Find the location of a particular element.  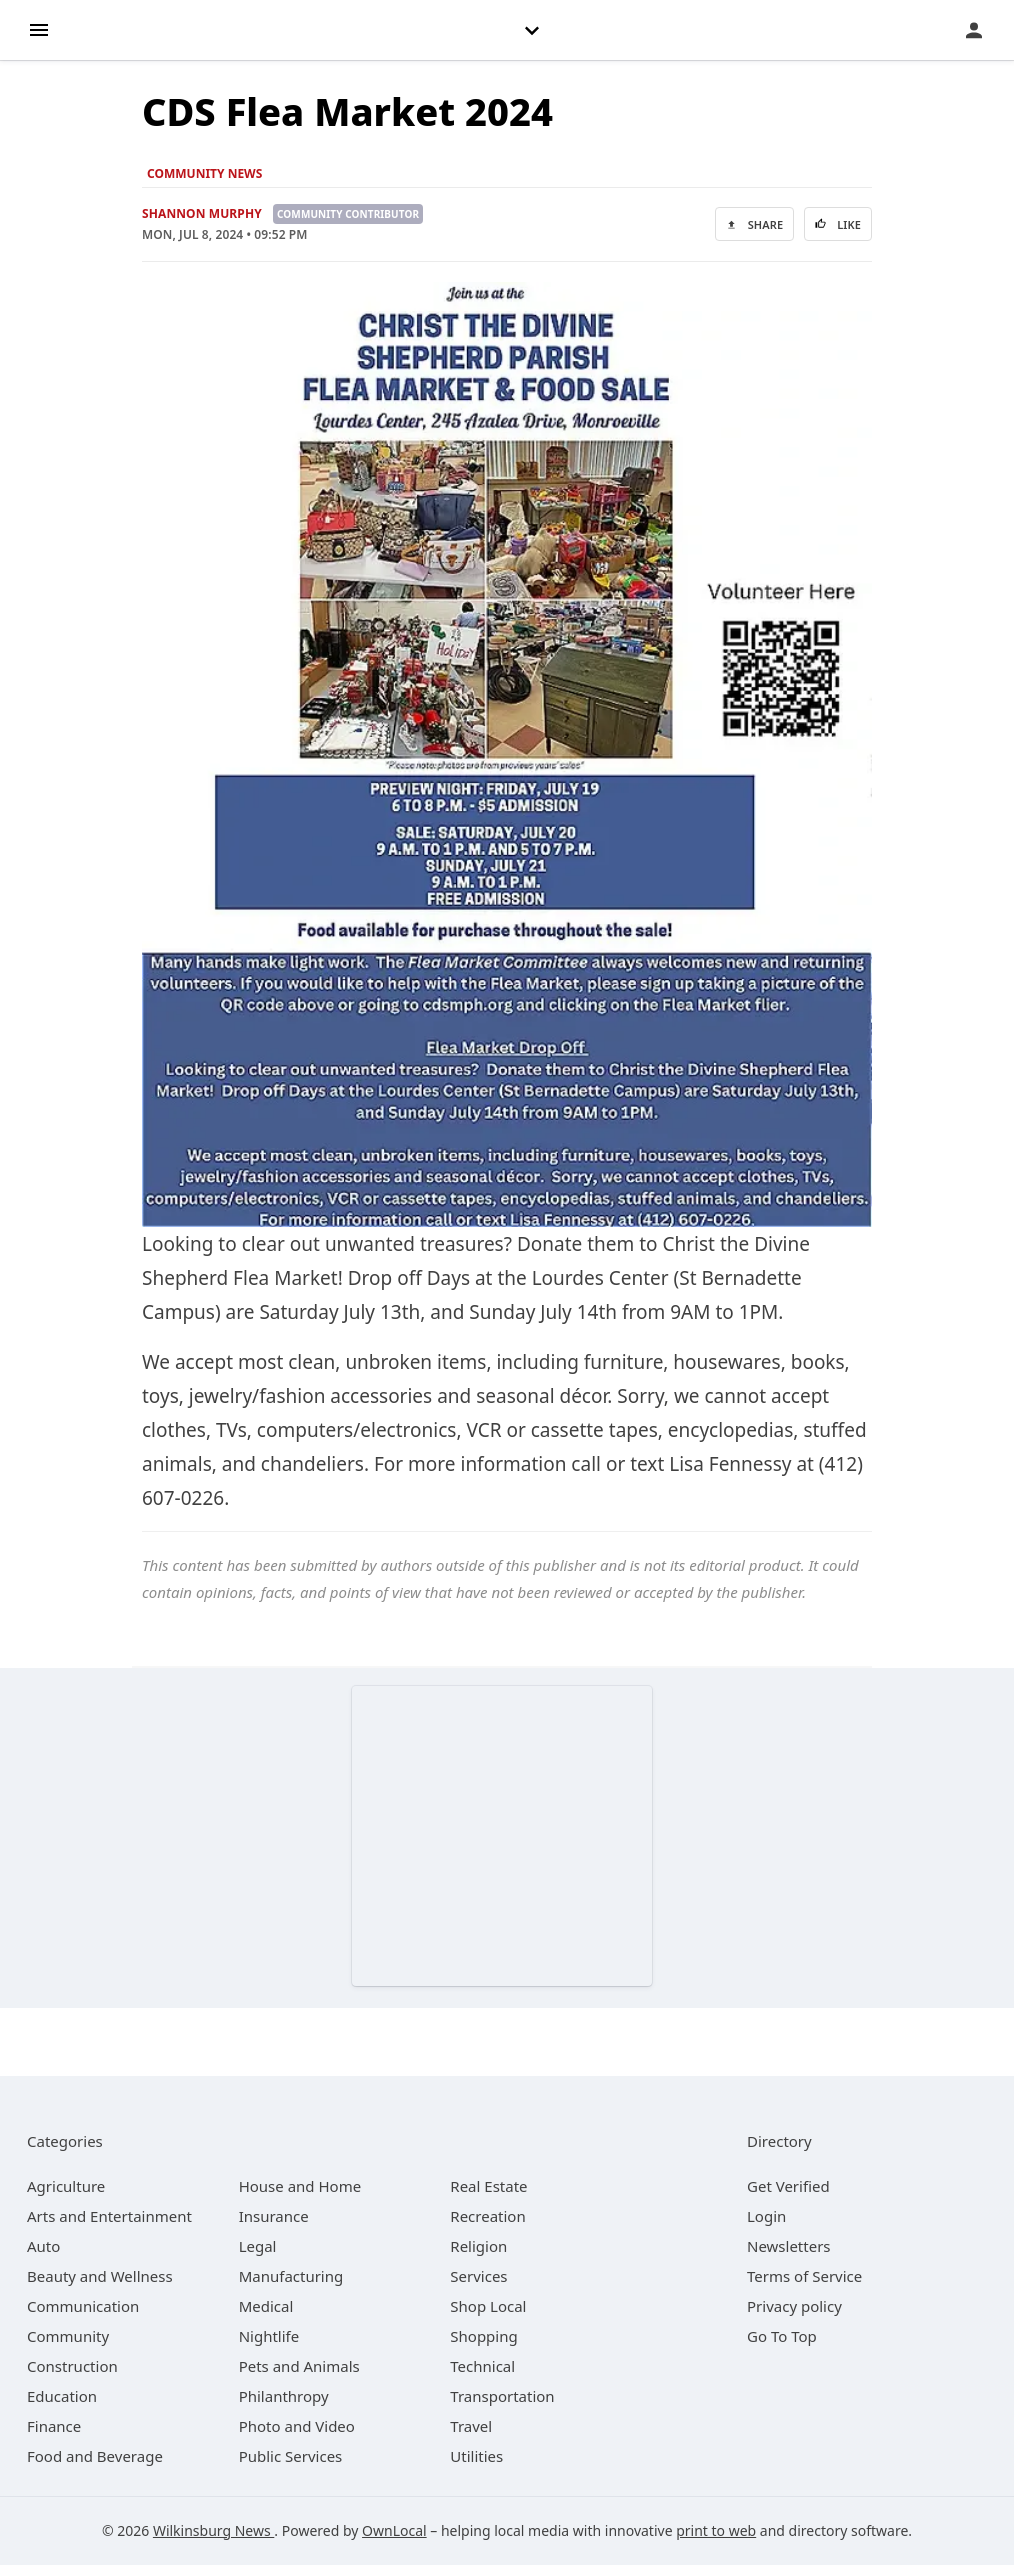

[category Technical] is located at coordinates (482, 2366).